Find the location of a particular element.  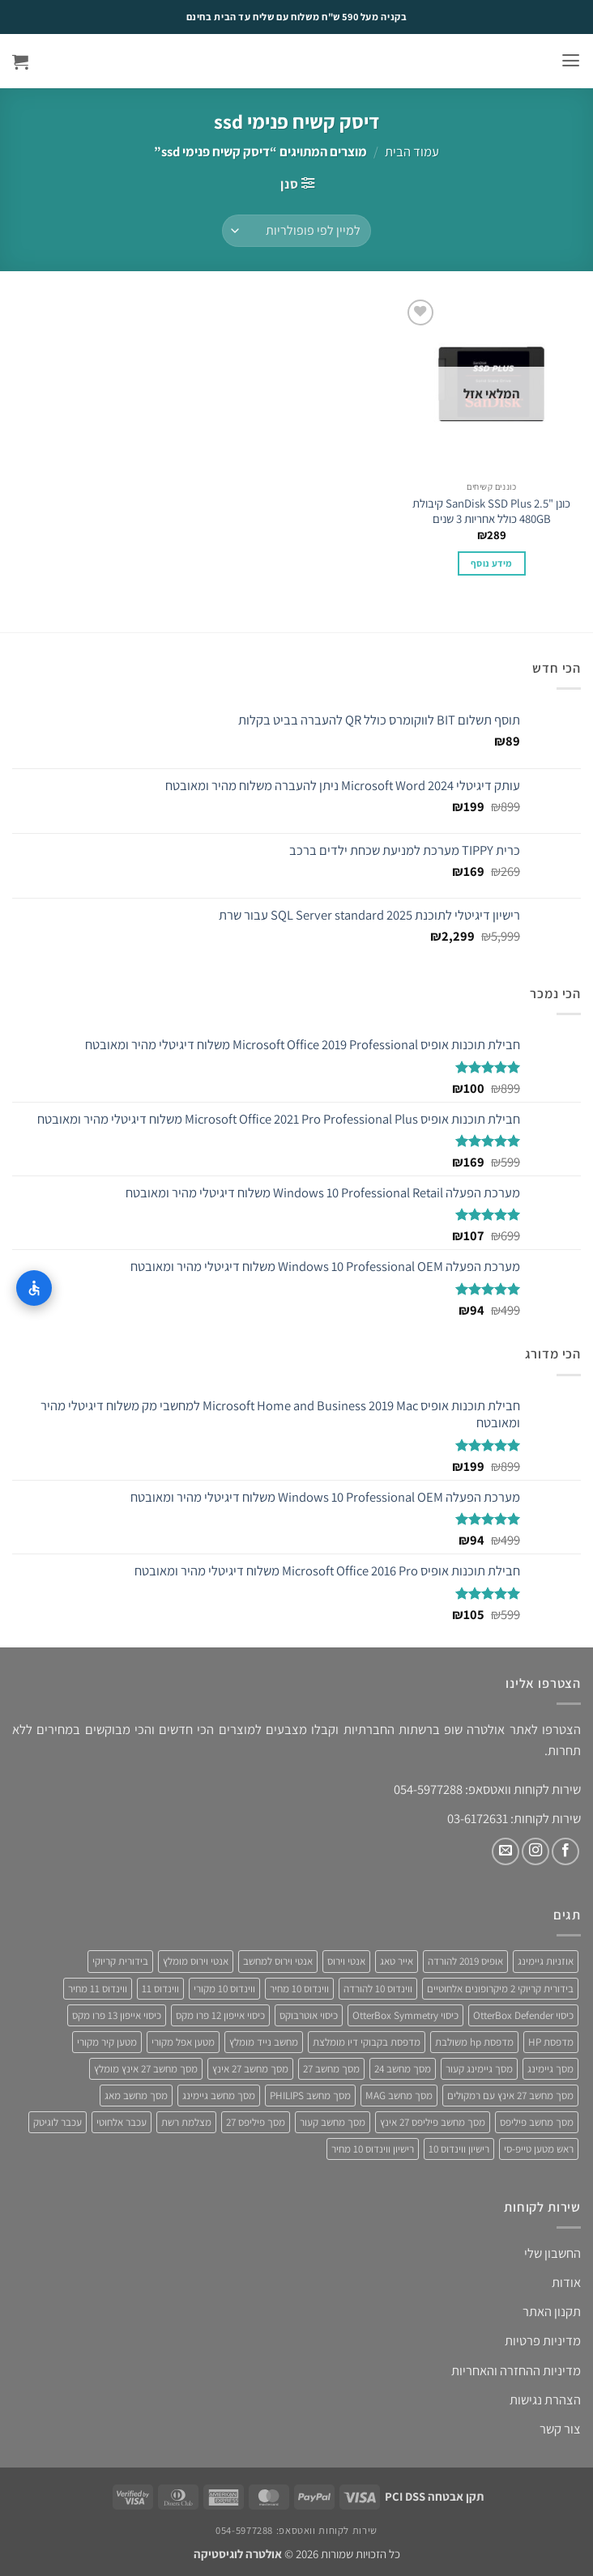

תקנון האתר is located at coordinates (552, 2311).